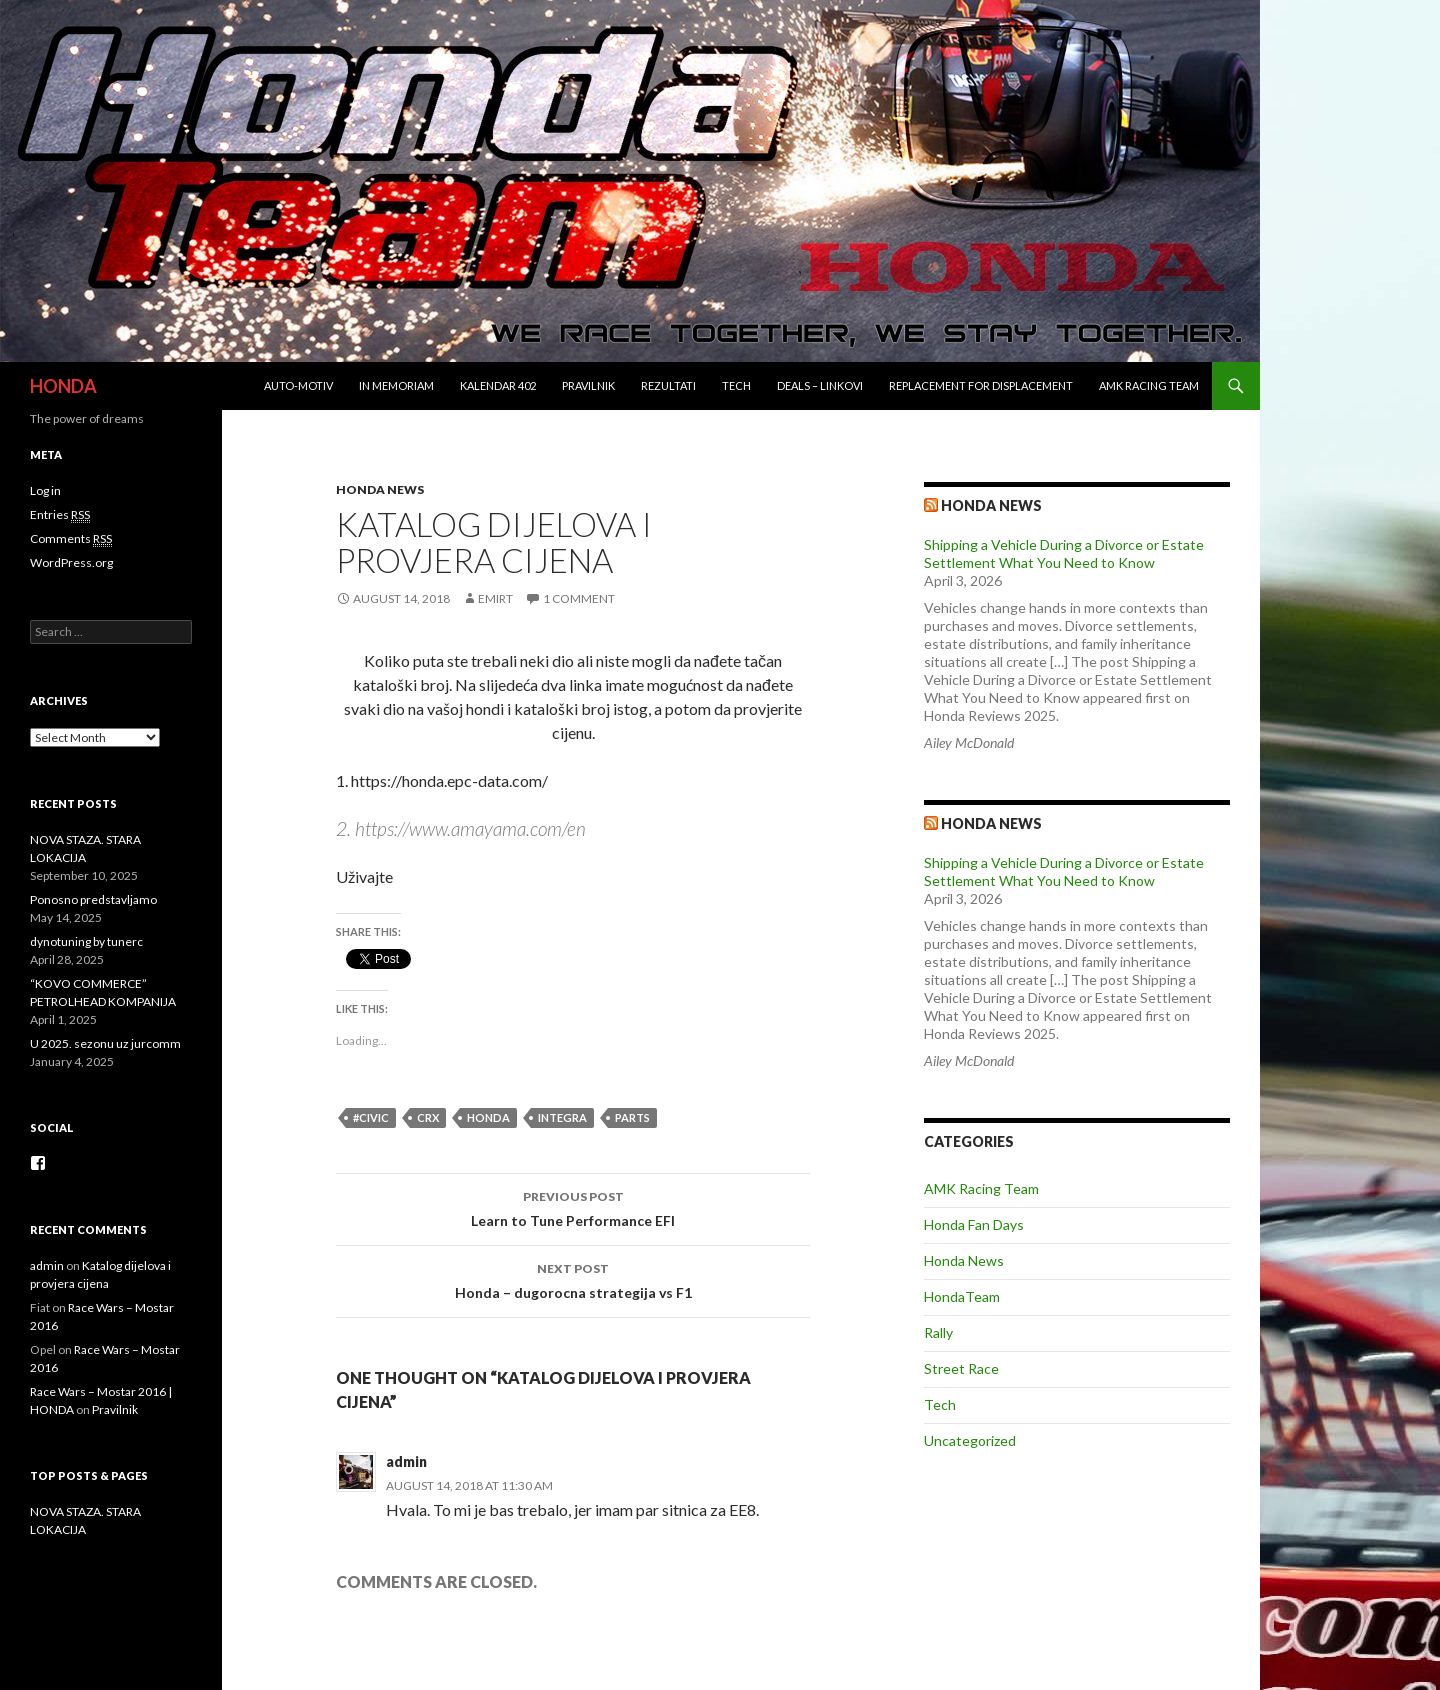 The width and height of the screenshot is (1440, 1690). What do you see at coordinates (45, 490) in the screenshot?
I see `Log in` at bounding box center [45, 490].